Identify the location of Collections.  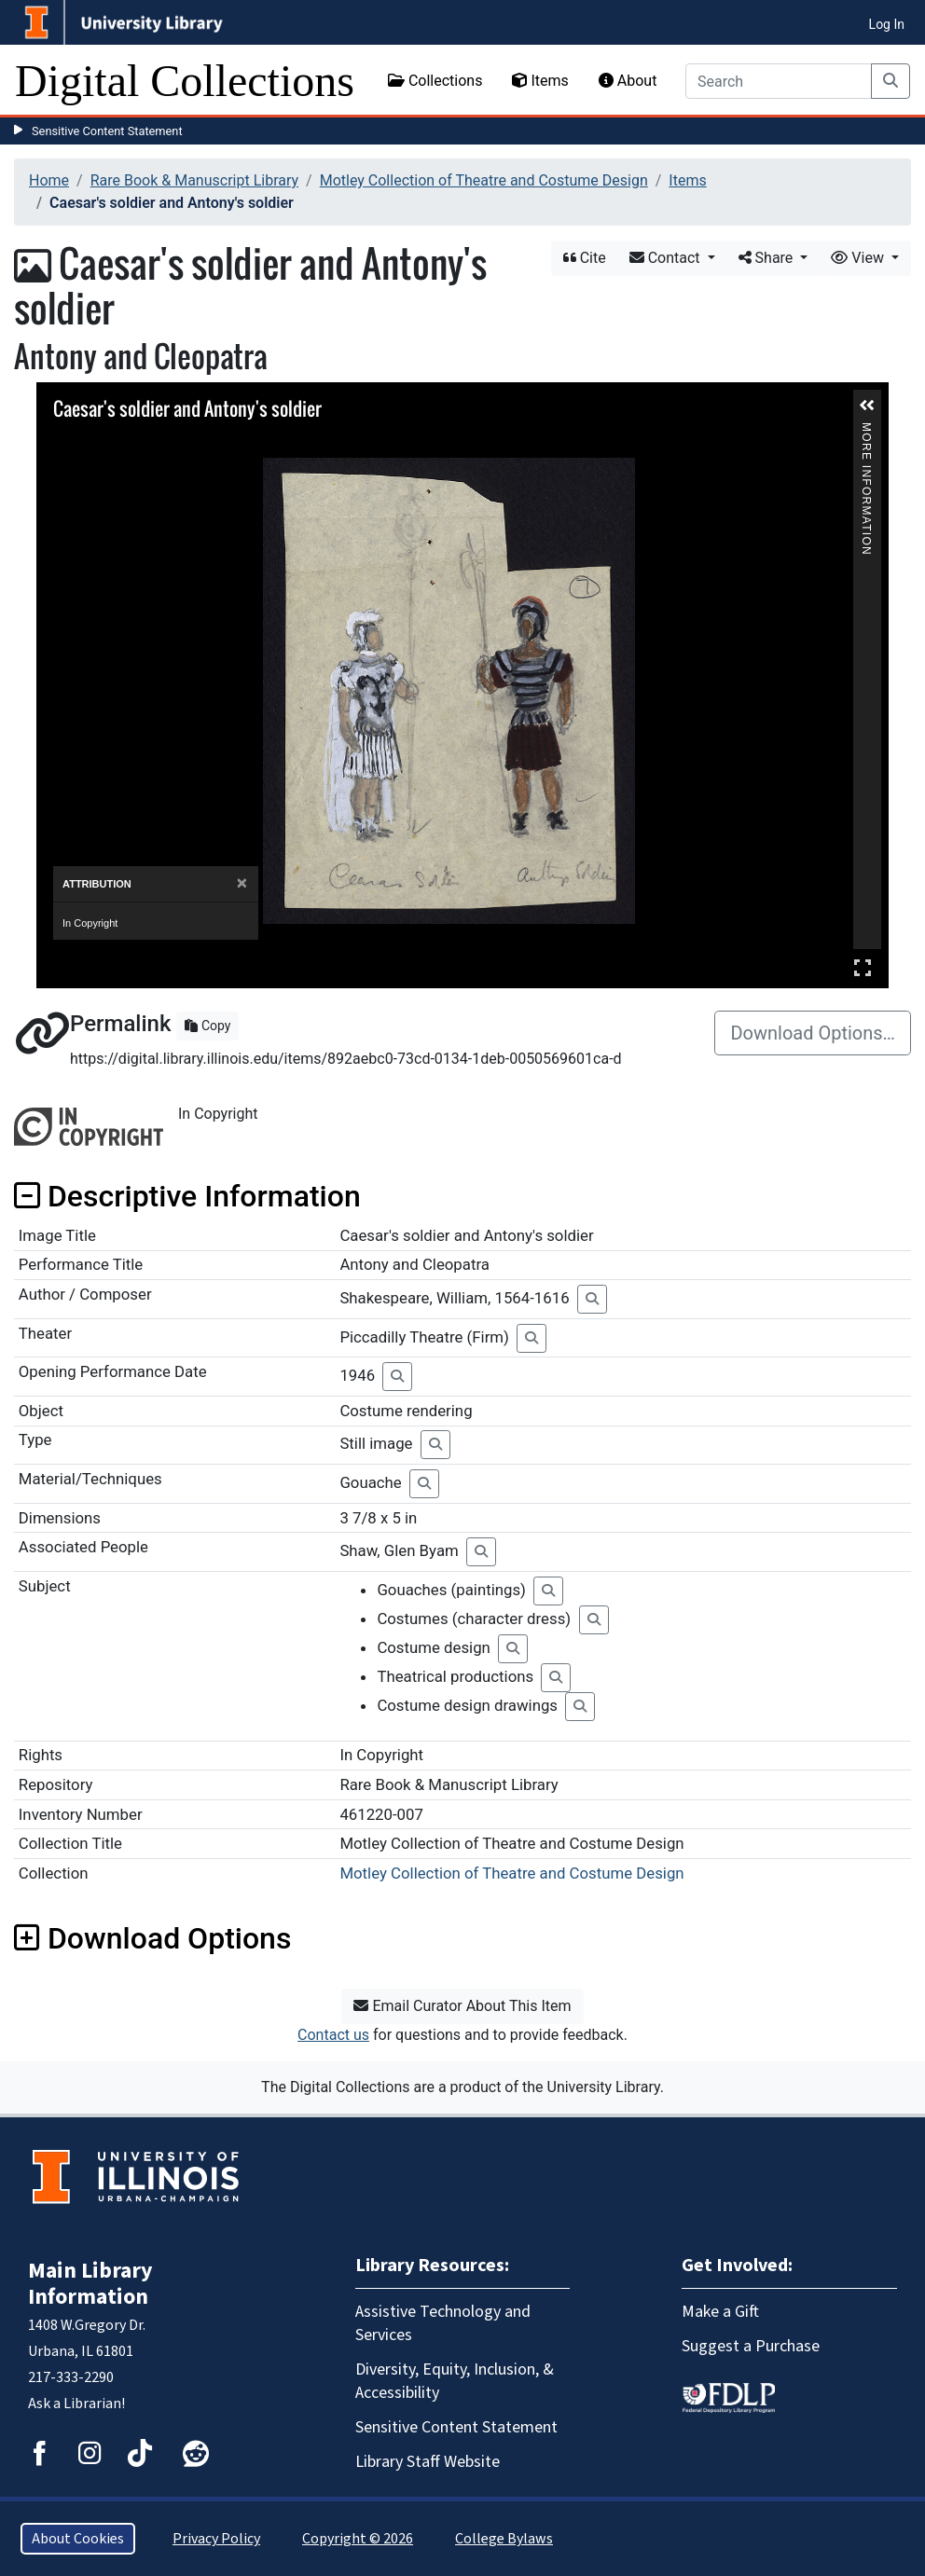
(435, 81).